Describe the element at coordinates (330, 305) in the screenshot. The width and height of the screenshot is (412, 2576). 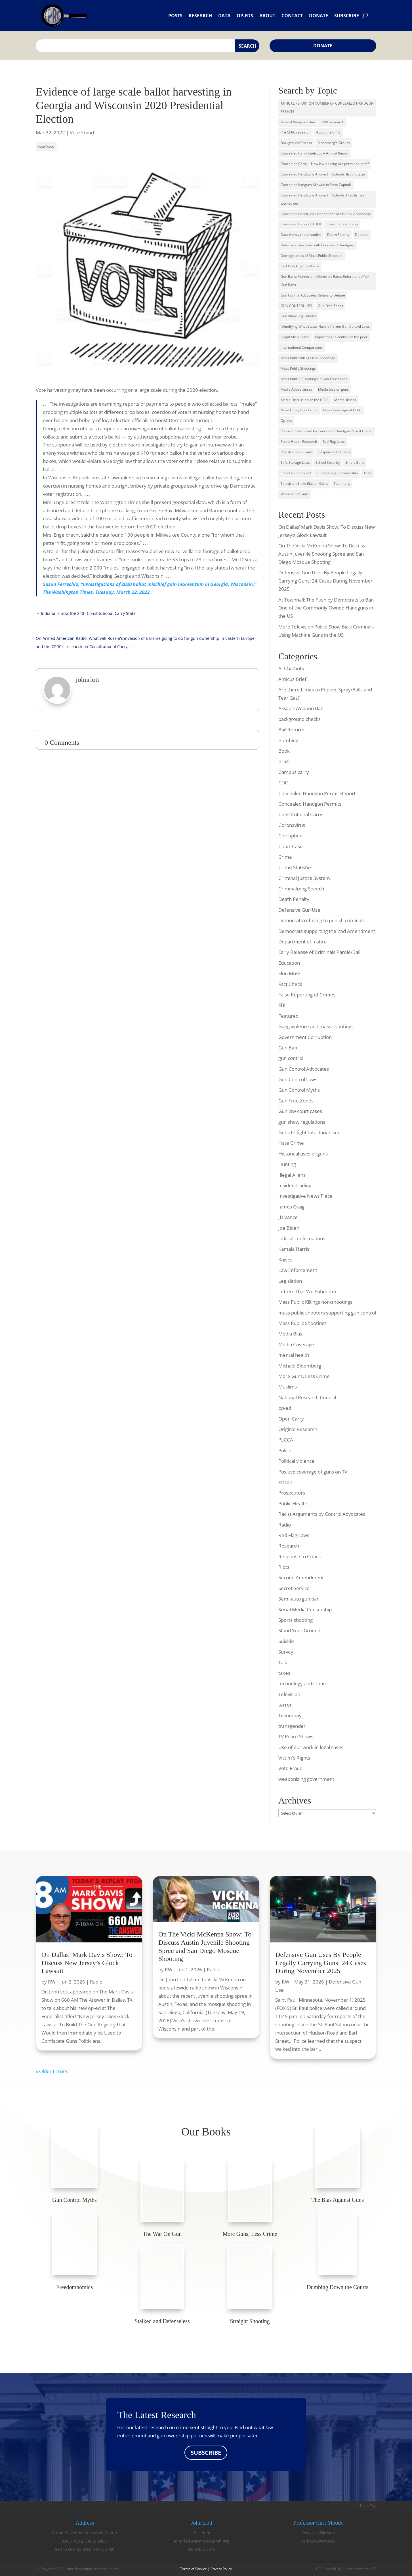
I see `Gun-Free Zones` at that location.